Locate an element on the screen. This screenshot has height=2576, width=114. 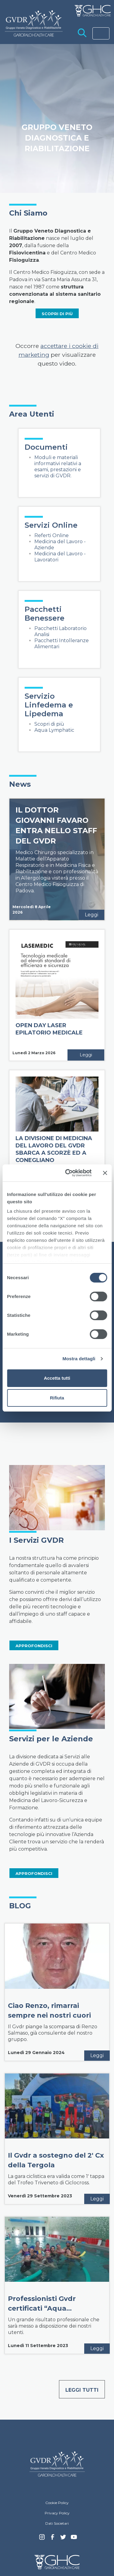
Leggi is located at coordinates (91, 915).